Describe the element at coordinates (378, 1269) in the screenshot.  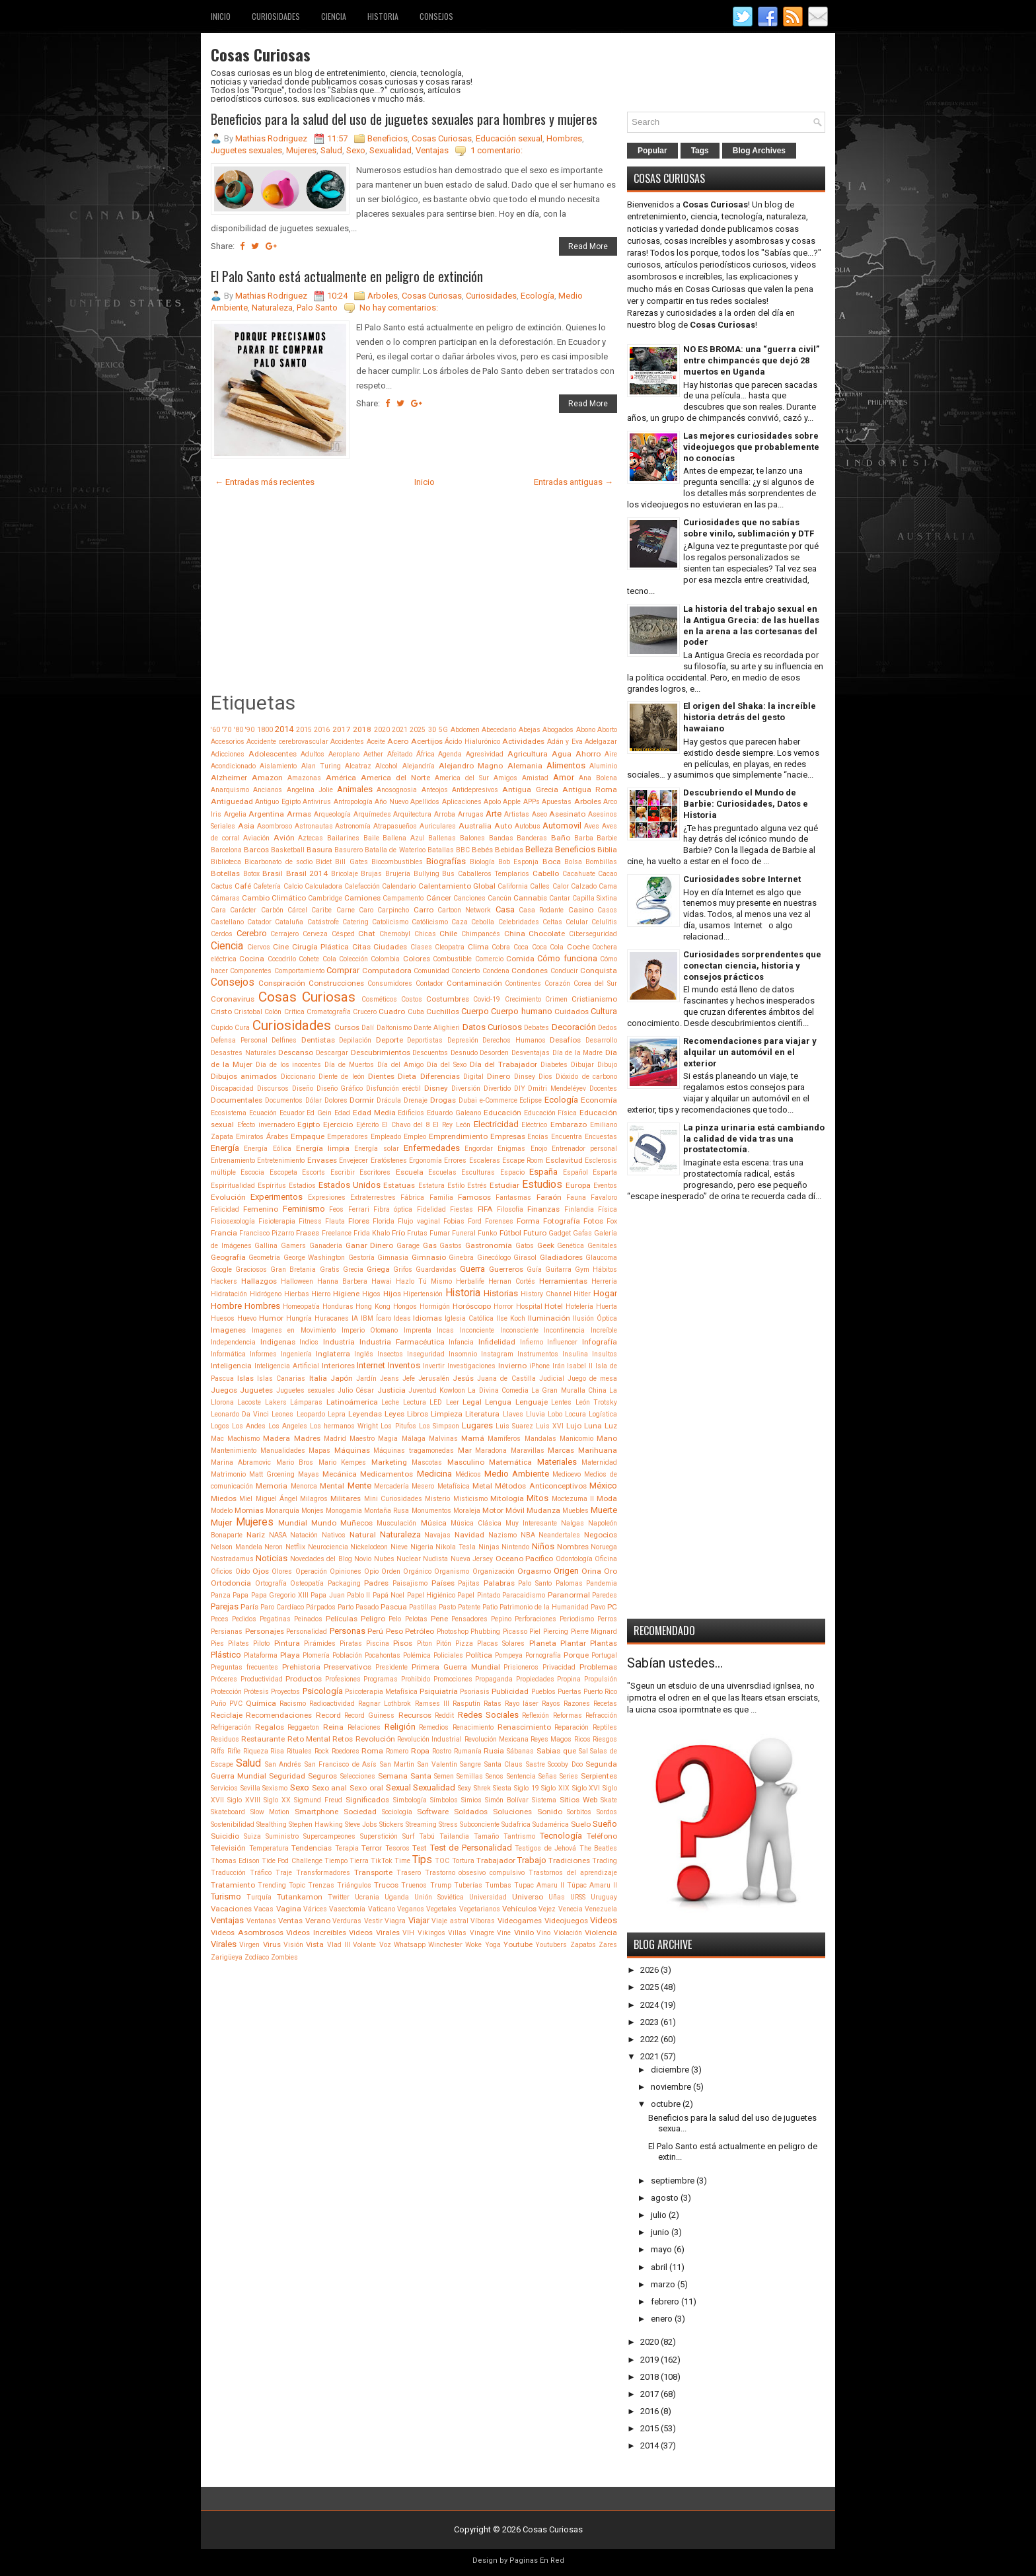
I see `Griega` at that location.